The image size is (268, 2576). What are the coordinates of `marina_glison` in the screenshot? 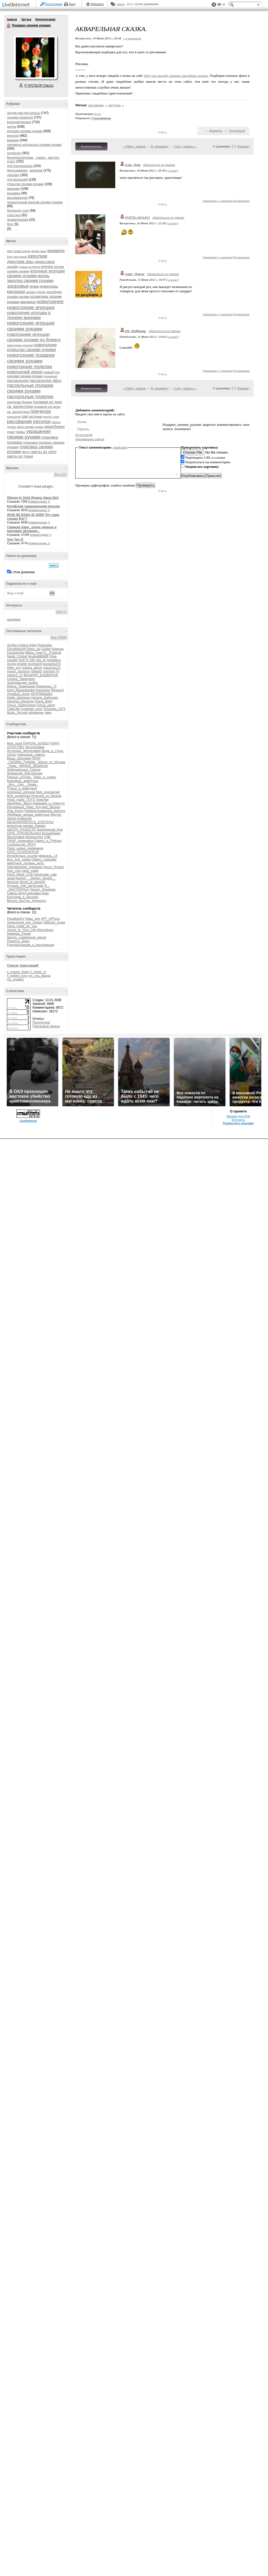 It's located at (32, 668).